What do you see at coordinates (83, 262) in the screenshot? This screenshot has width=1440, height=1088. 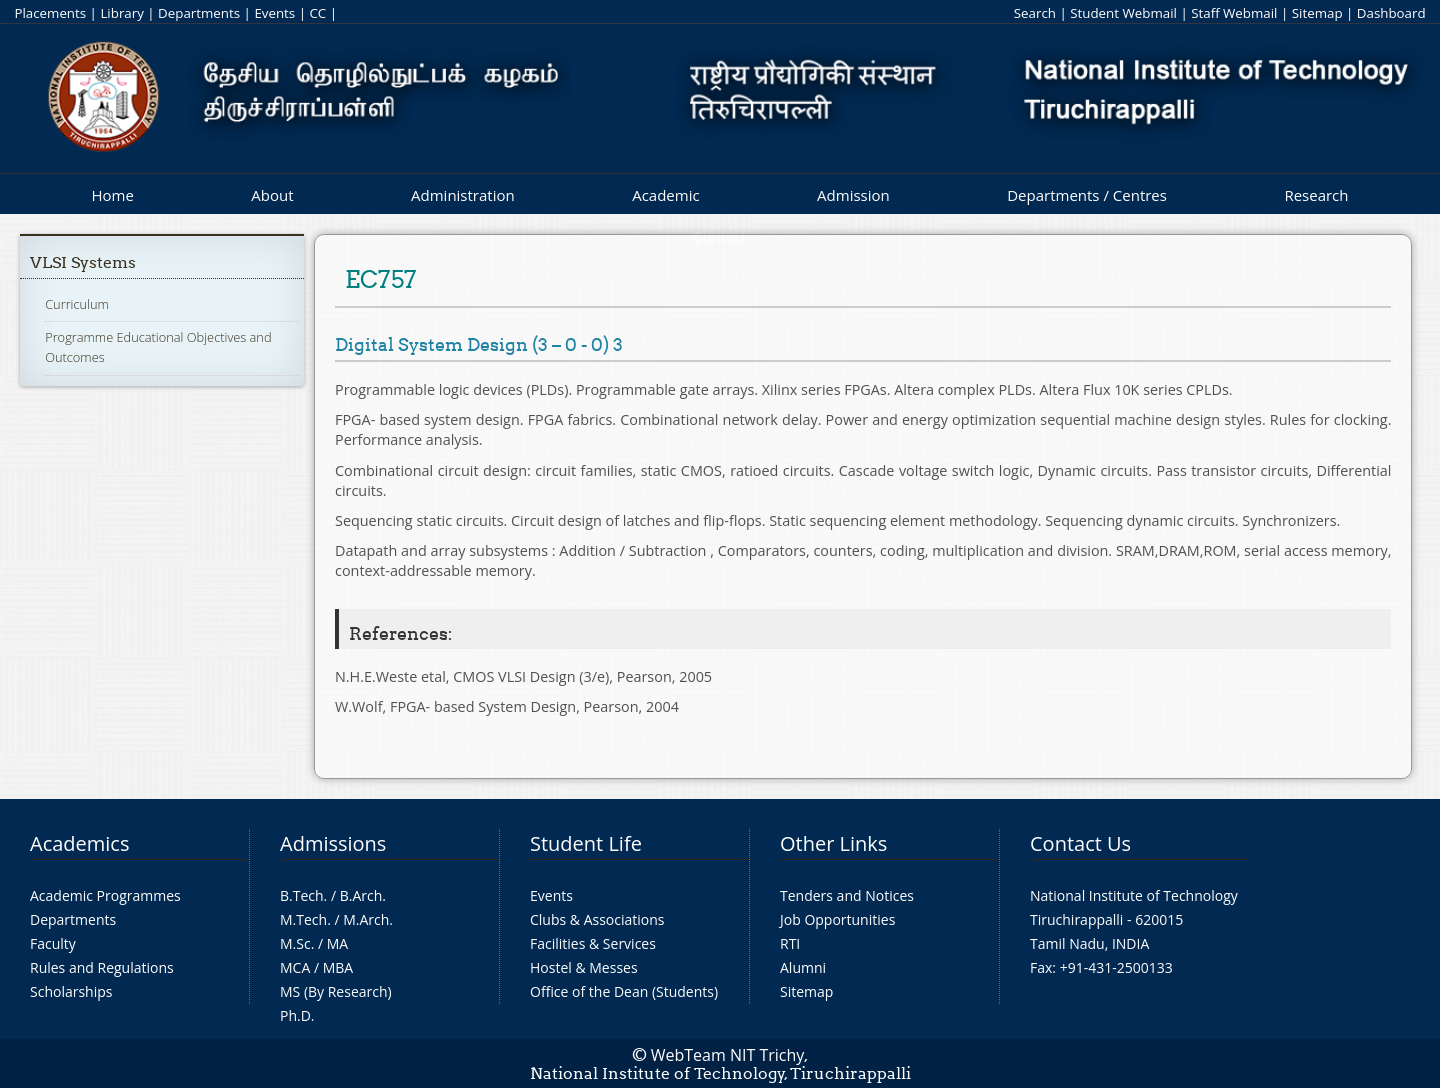 I see `VLSI Systems` at bounding box center [83, 262].